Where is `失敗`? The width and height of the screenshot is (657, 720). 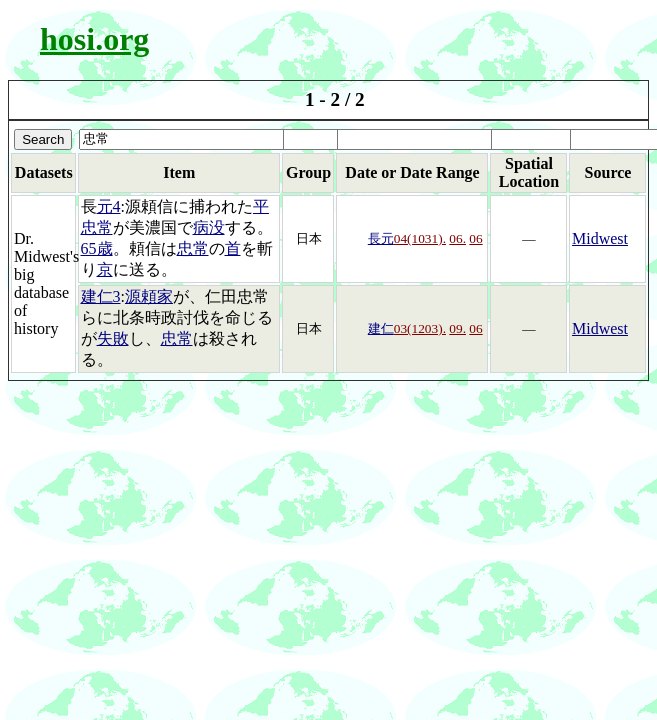
失敗 is located at coordinates (113, 338).